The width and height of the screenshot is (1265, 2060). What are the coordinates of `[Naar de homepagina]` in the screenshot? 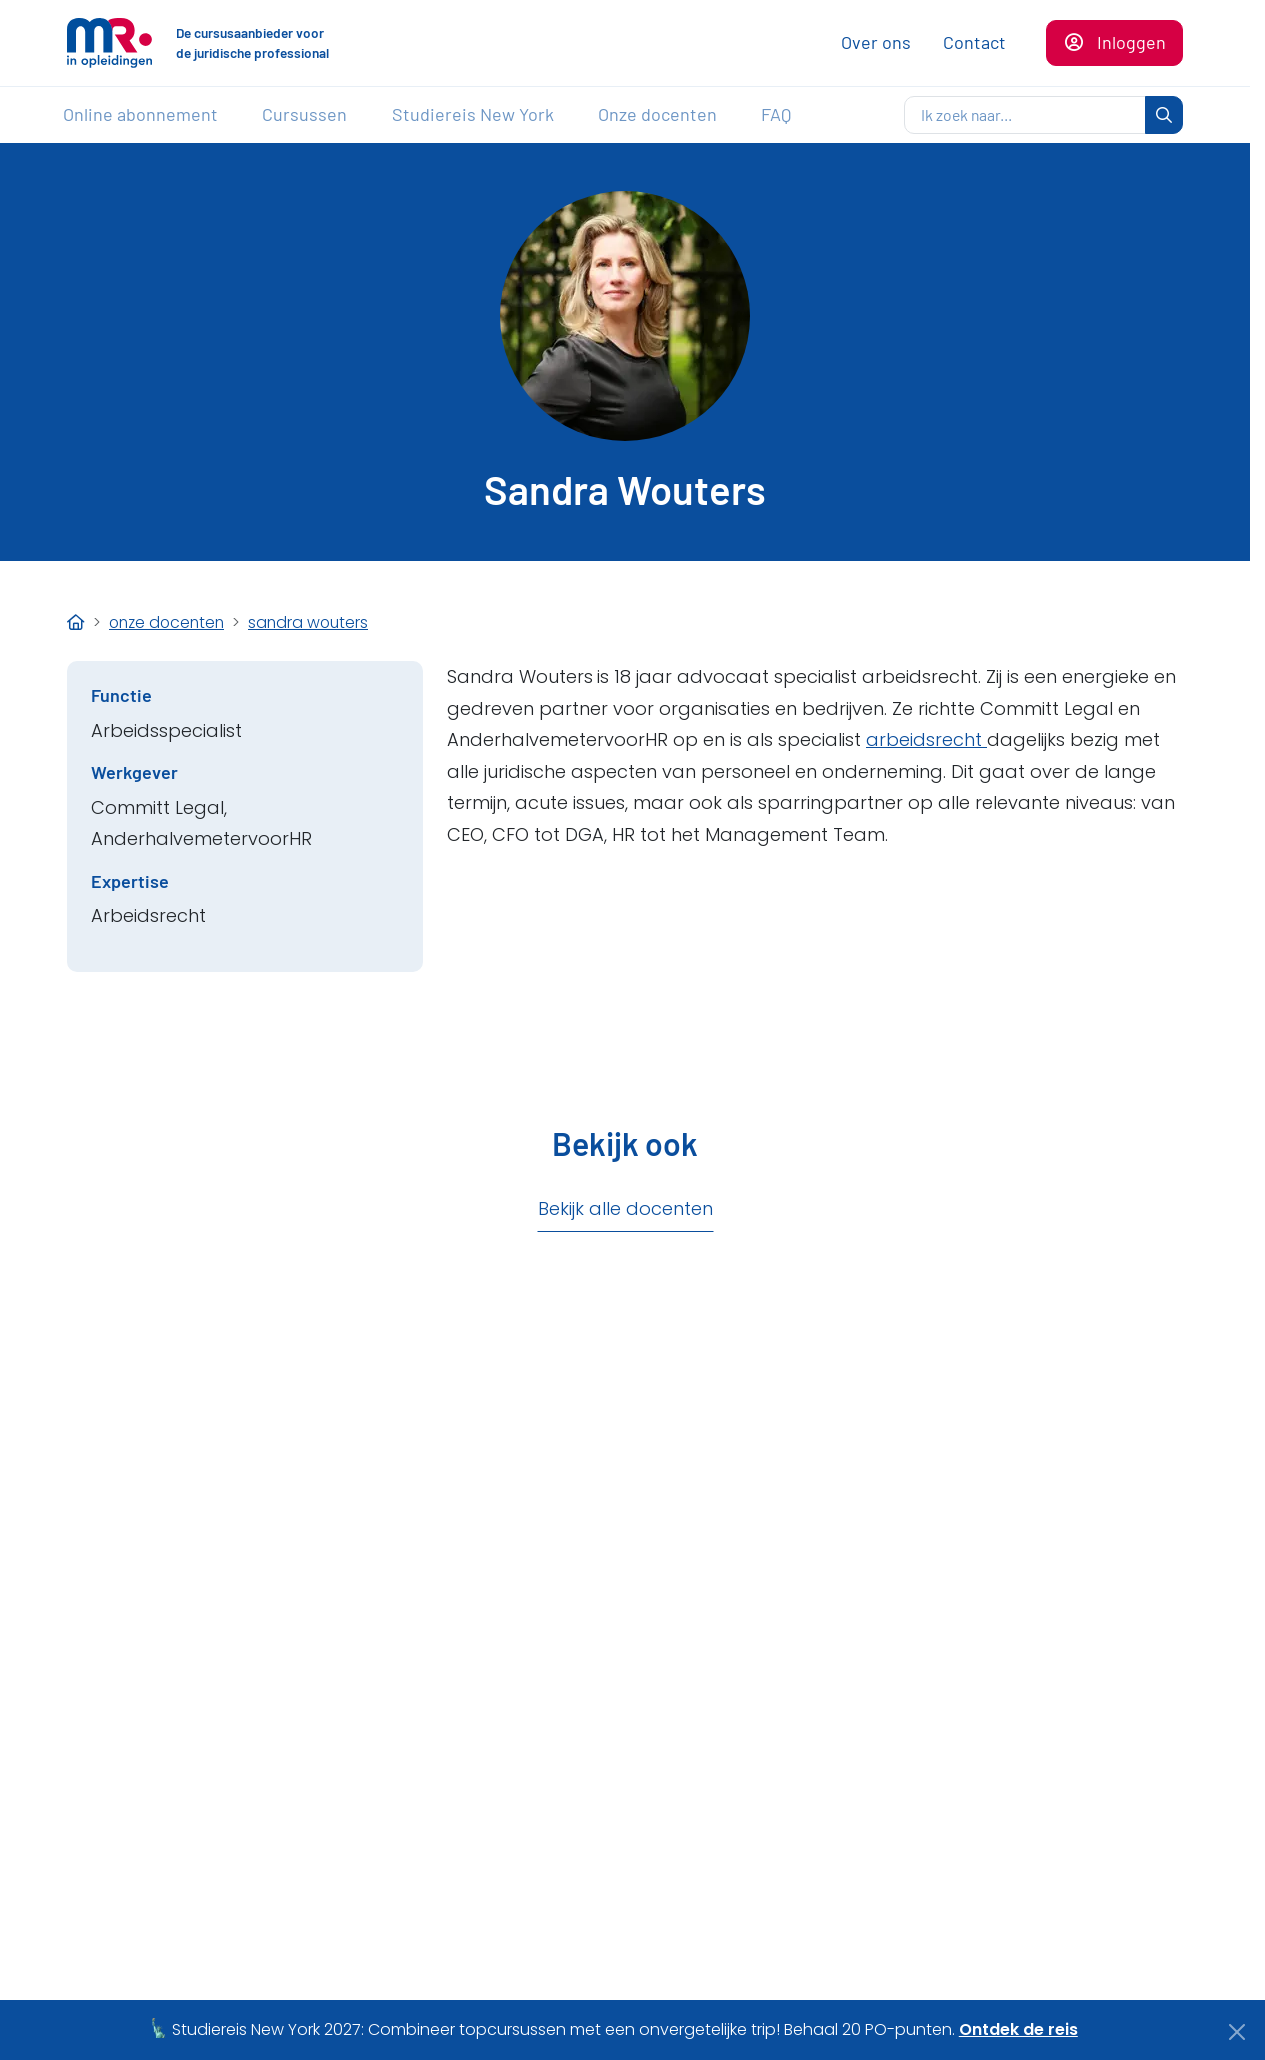 It's located at (109, 43).